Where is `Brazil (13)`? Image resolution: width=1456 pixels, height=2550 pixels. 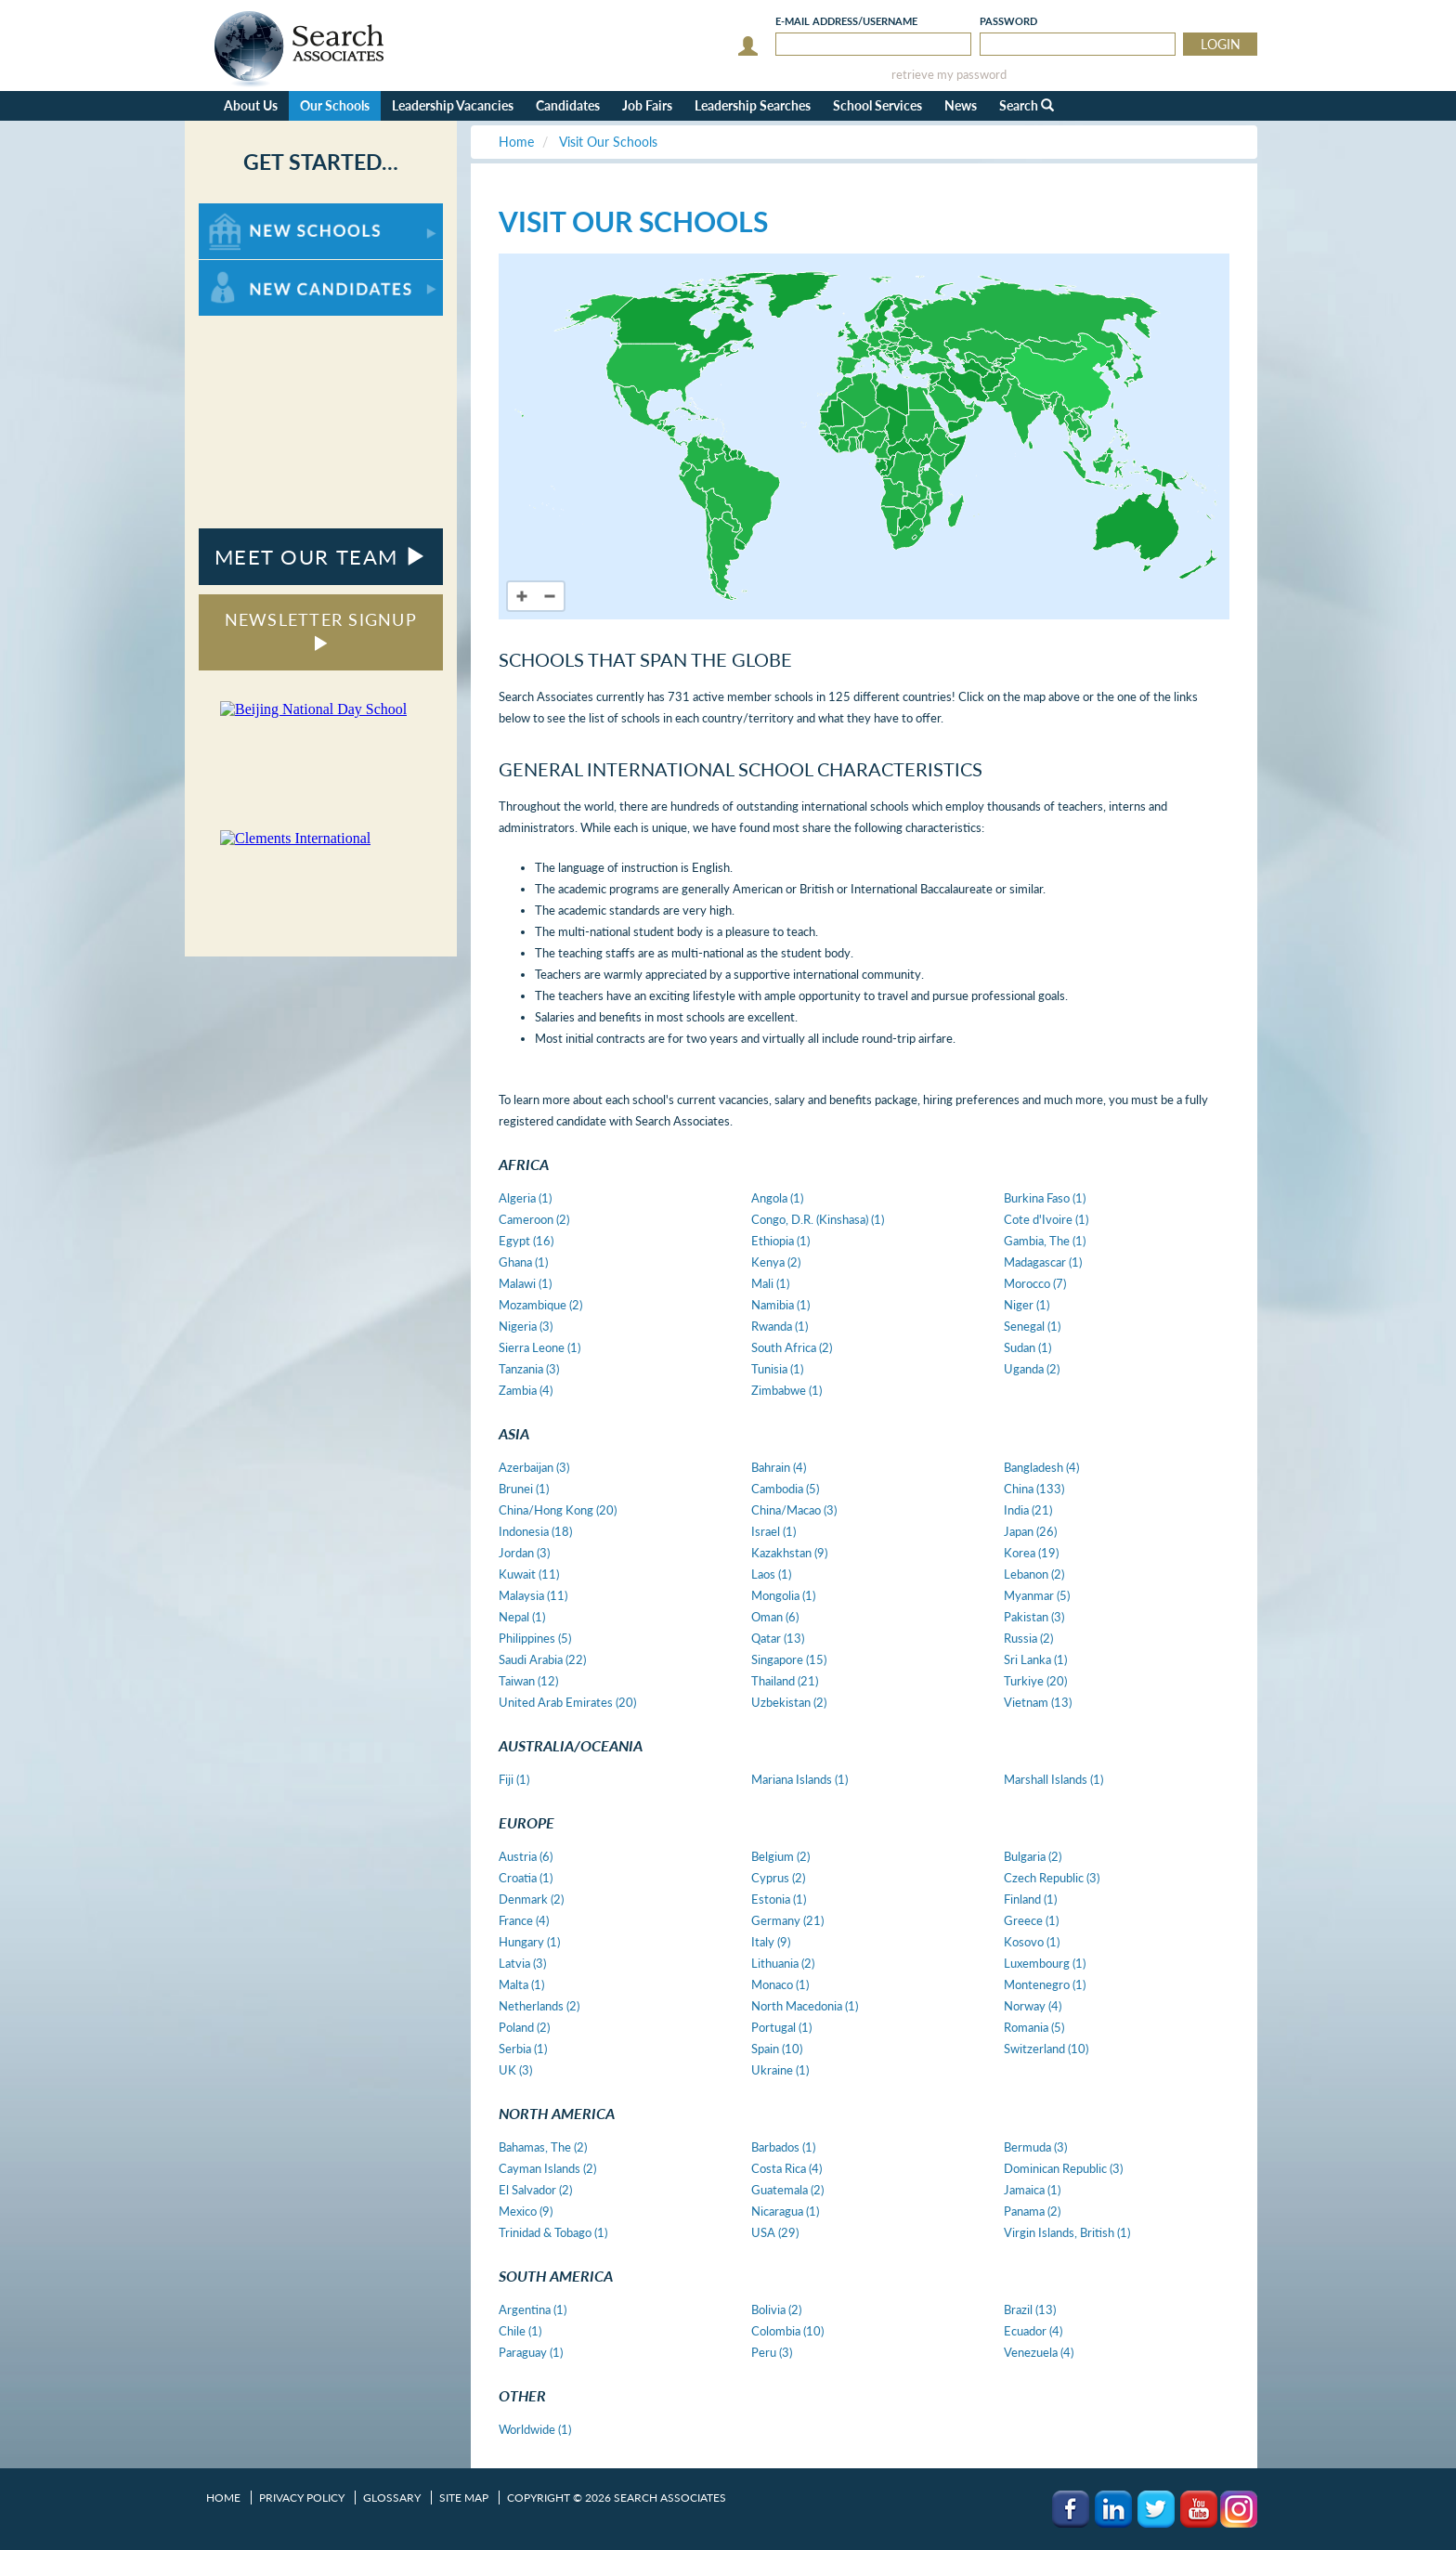
Brazil (13) is located at coordinates (1030, 2309).